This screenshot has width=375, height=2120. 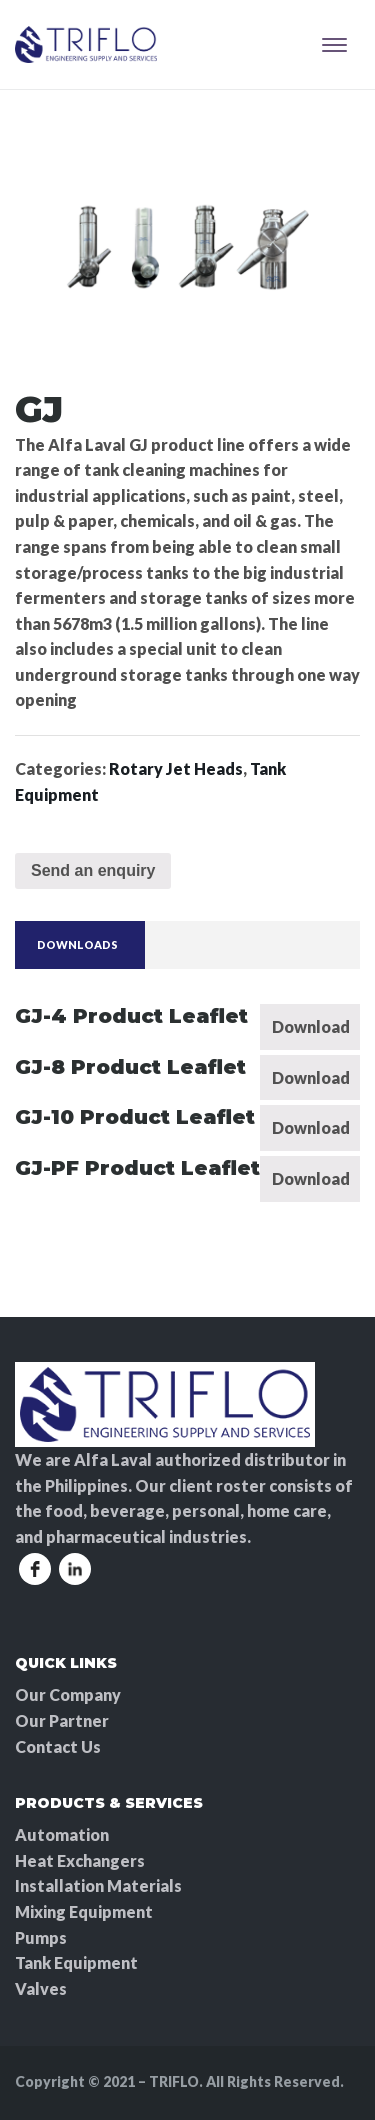 What do you see at coordinates (62, 1834) in the screenshot?
I see `Automation` at bounding box center [62, 1834].